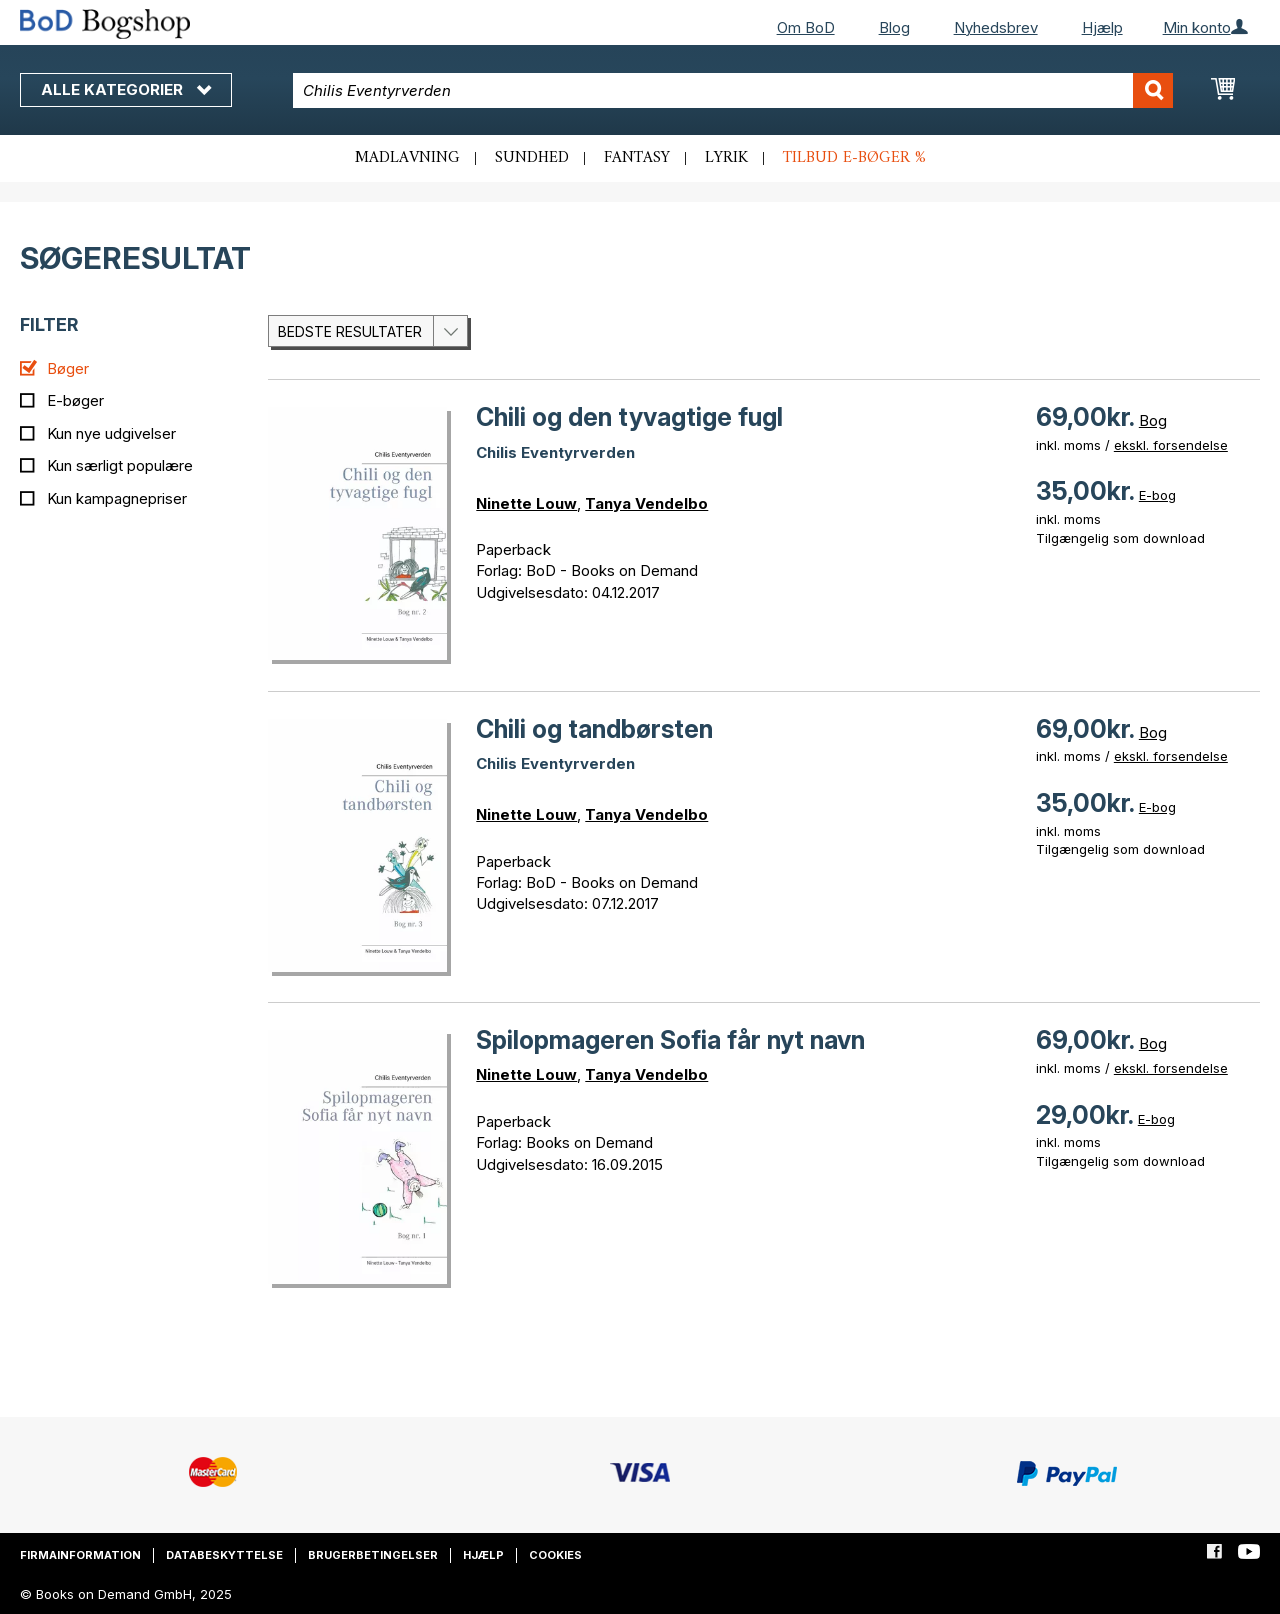 This screenshot has height=1614, width=1280. I want to click on Ninette Louw, so click(526, 503).